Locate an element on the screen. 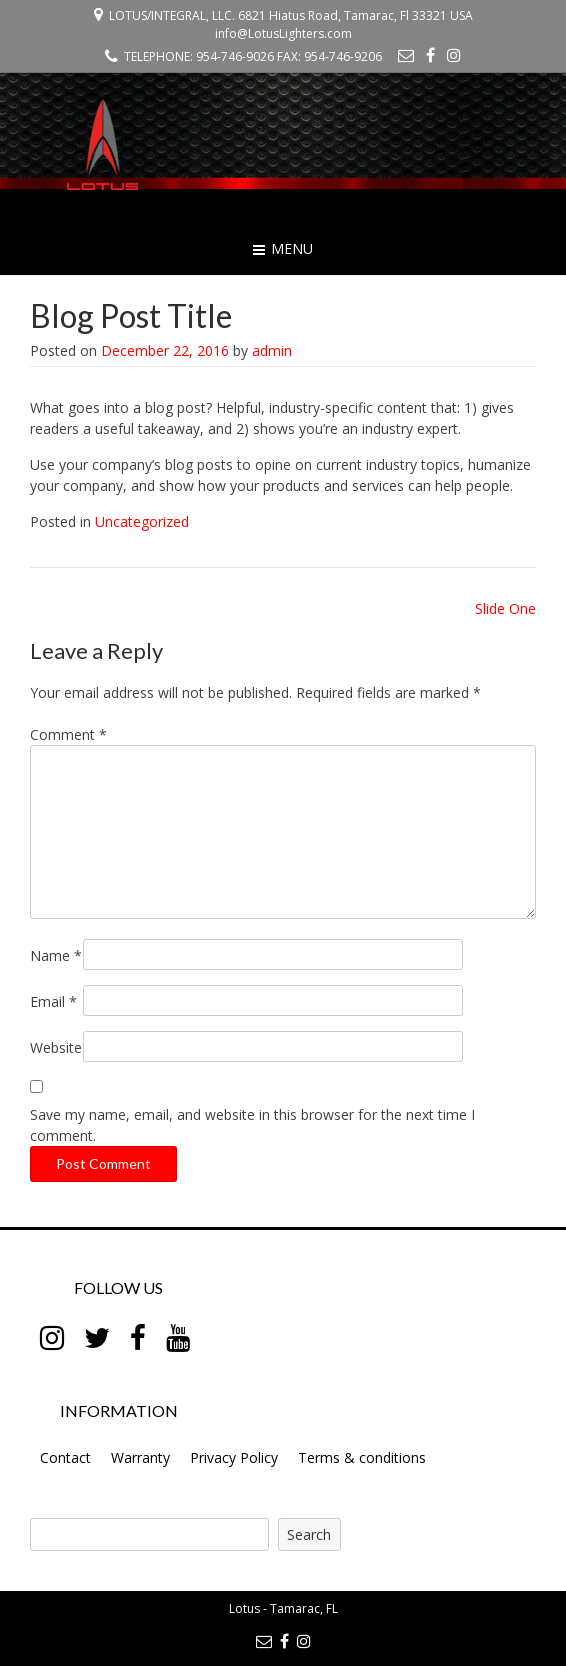  admin is located at coordinates (272, 350).